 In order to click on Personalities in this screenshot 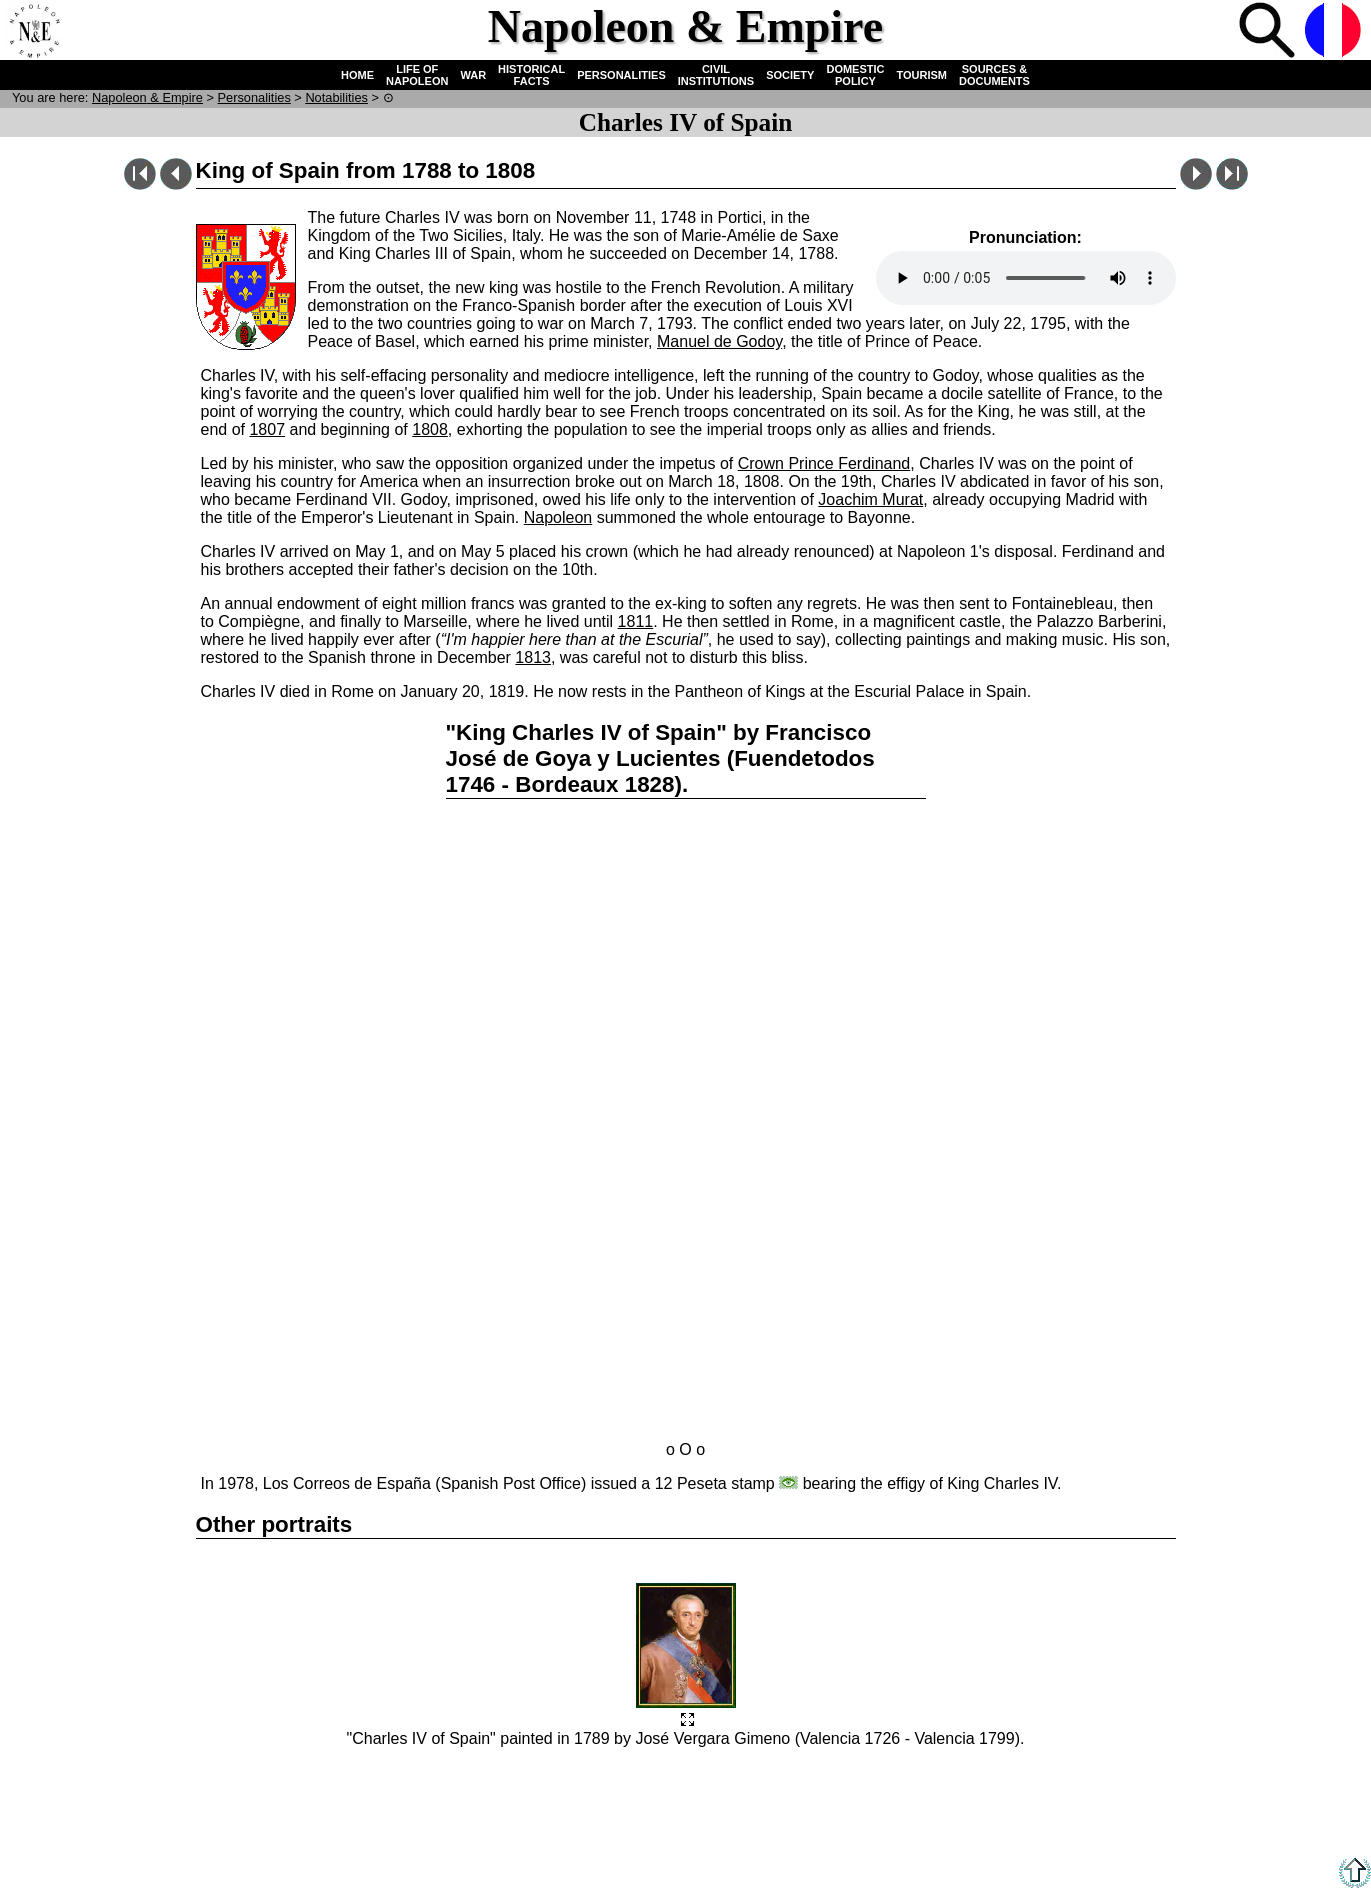, I will do `click(254, 97)`.